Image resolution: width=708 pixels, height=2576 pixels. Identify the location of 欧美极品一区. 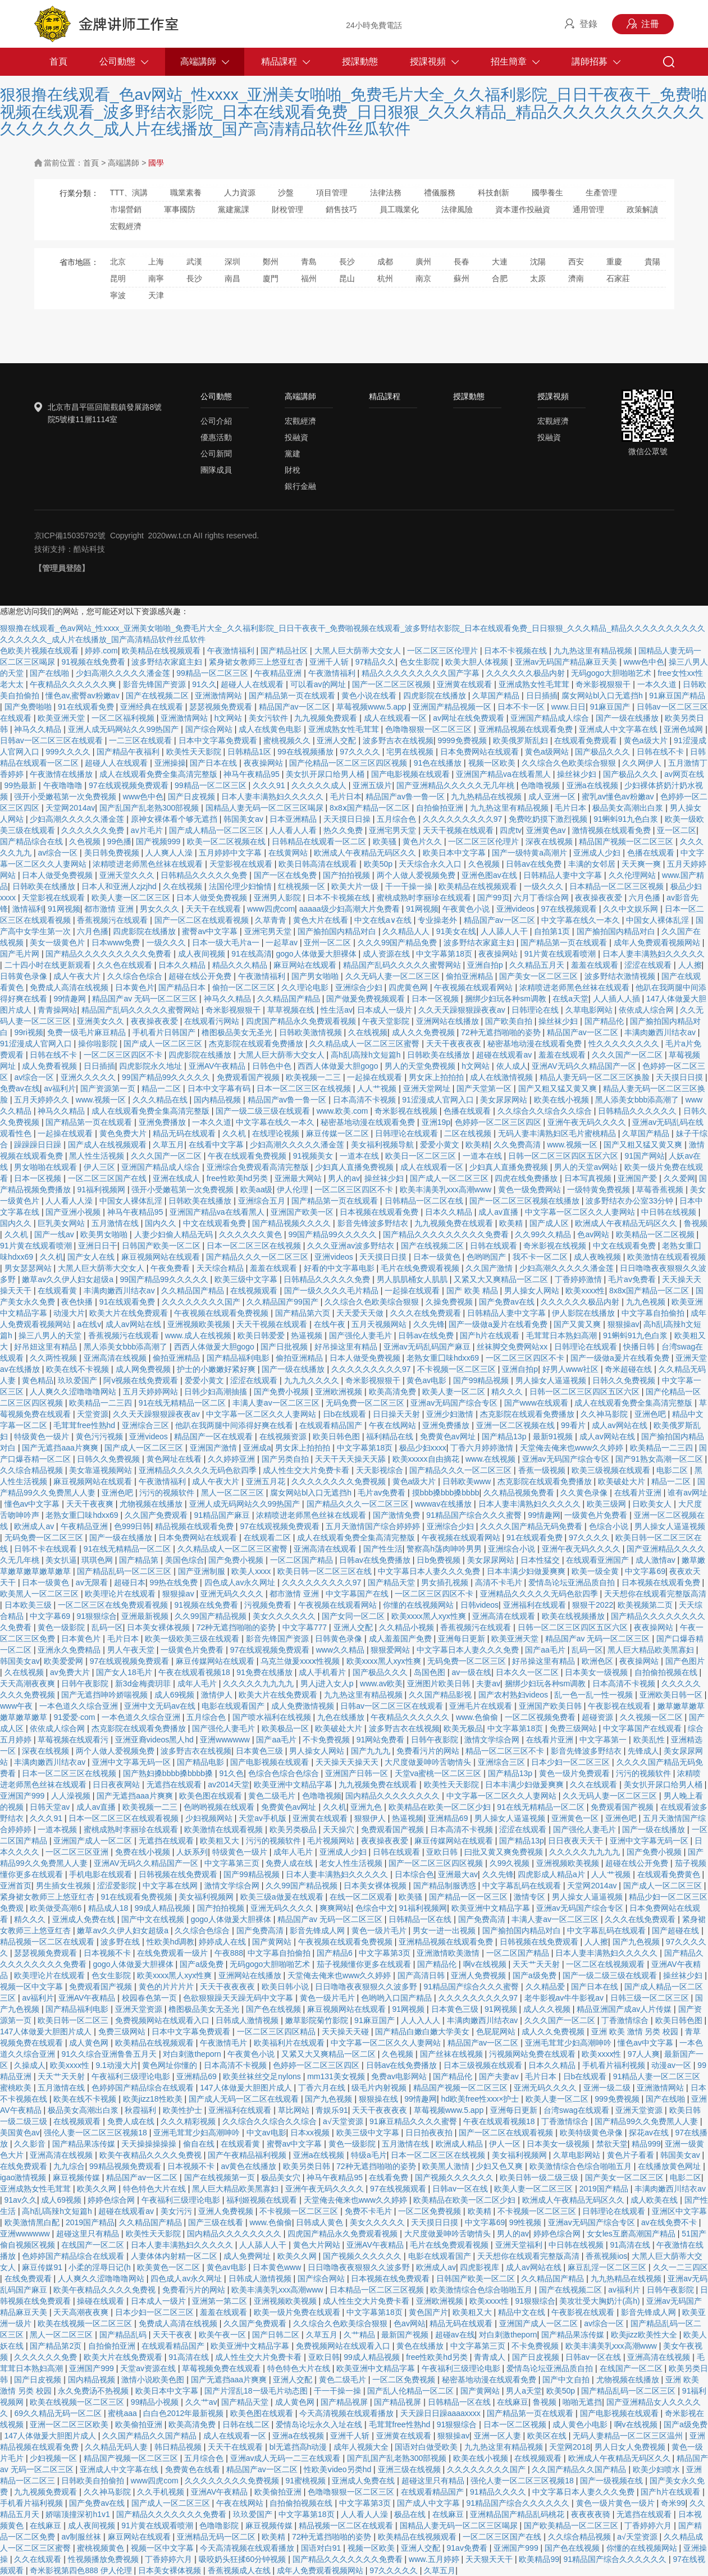
(286, 1728).